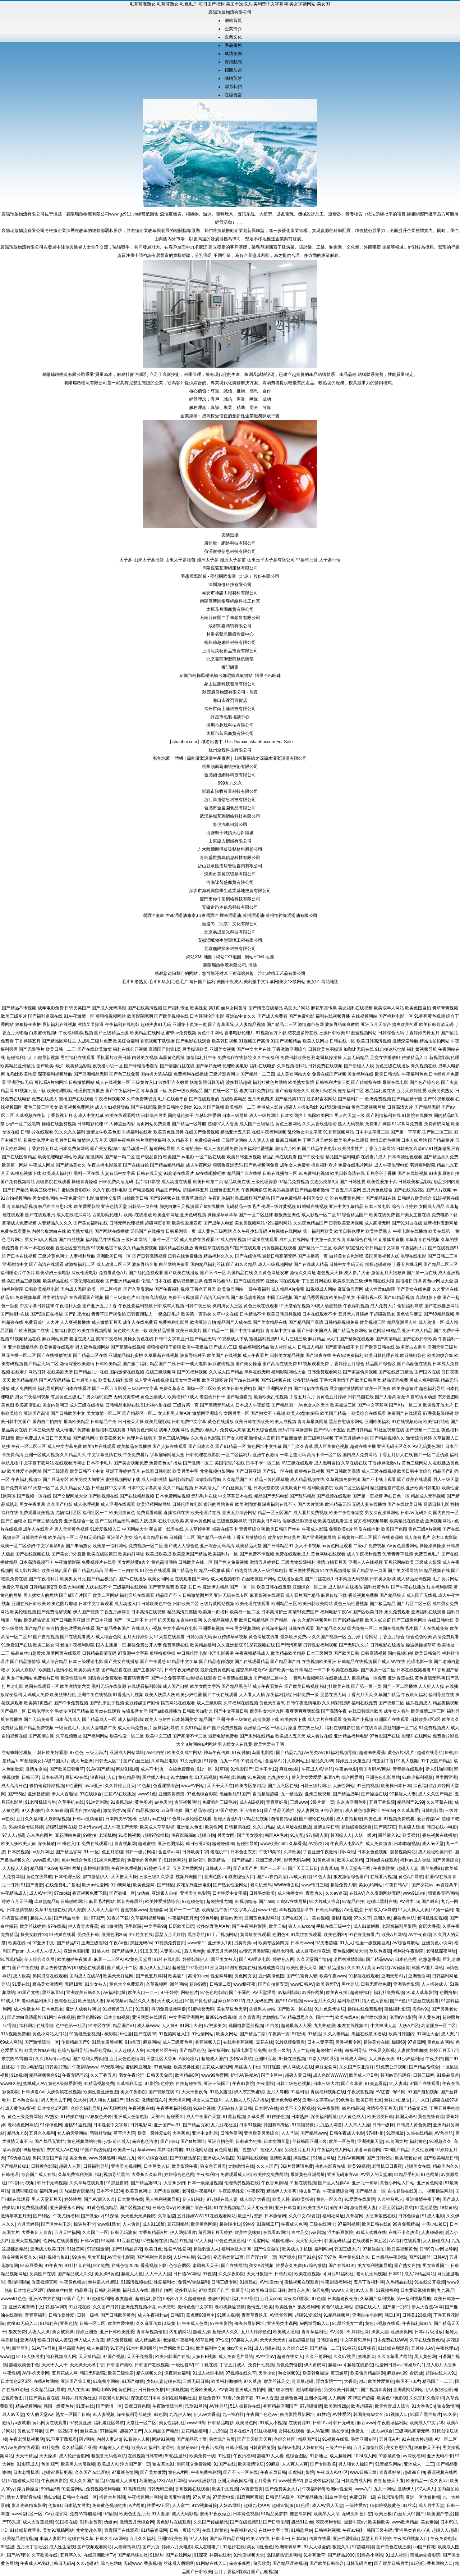 The height and width of the screenshot is (2576, 460). What do you see at coordinates (418, 1007) in the screenshot?
I see `欧美色图自拍` at bounding box center [418, 1007].